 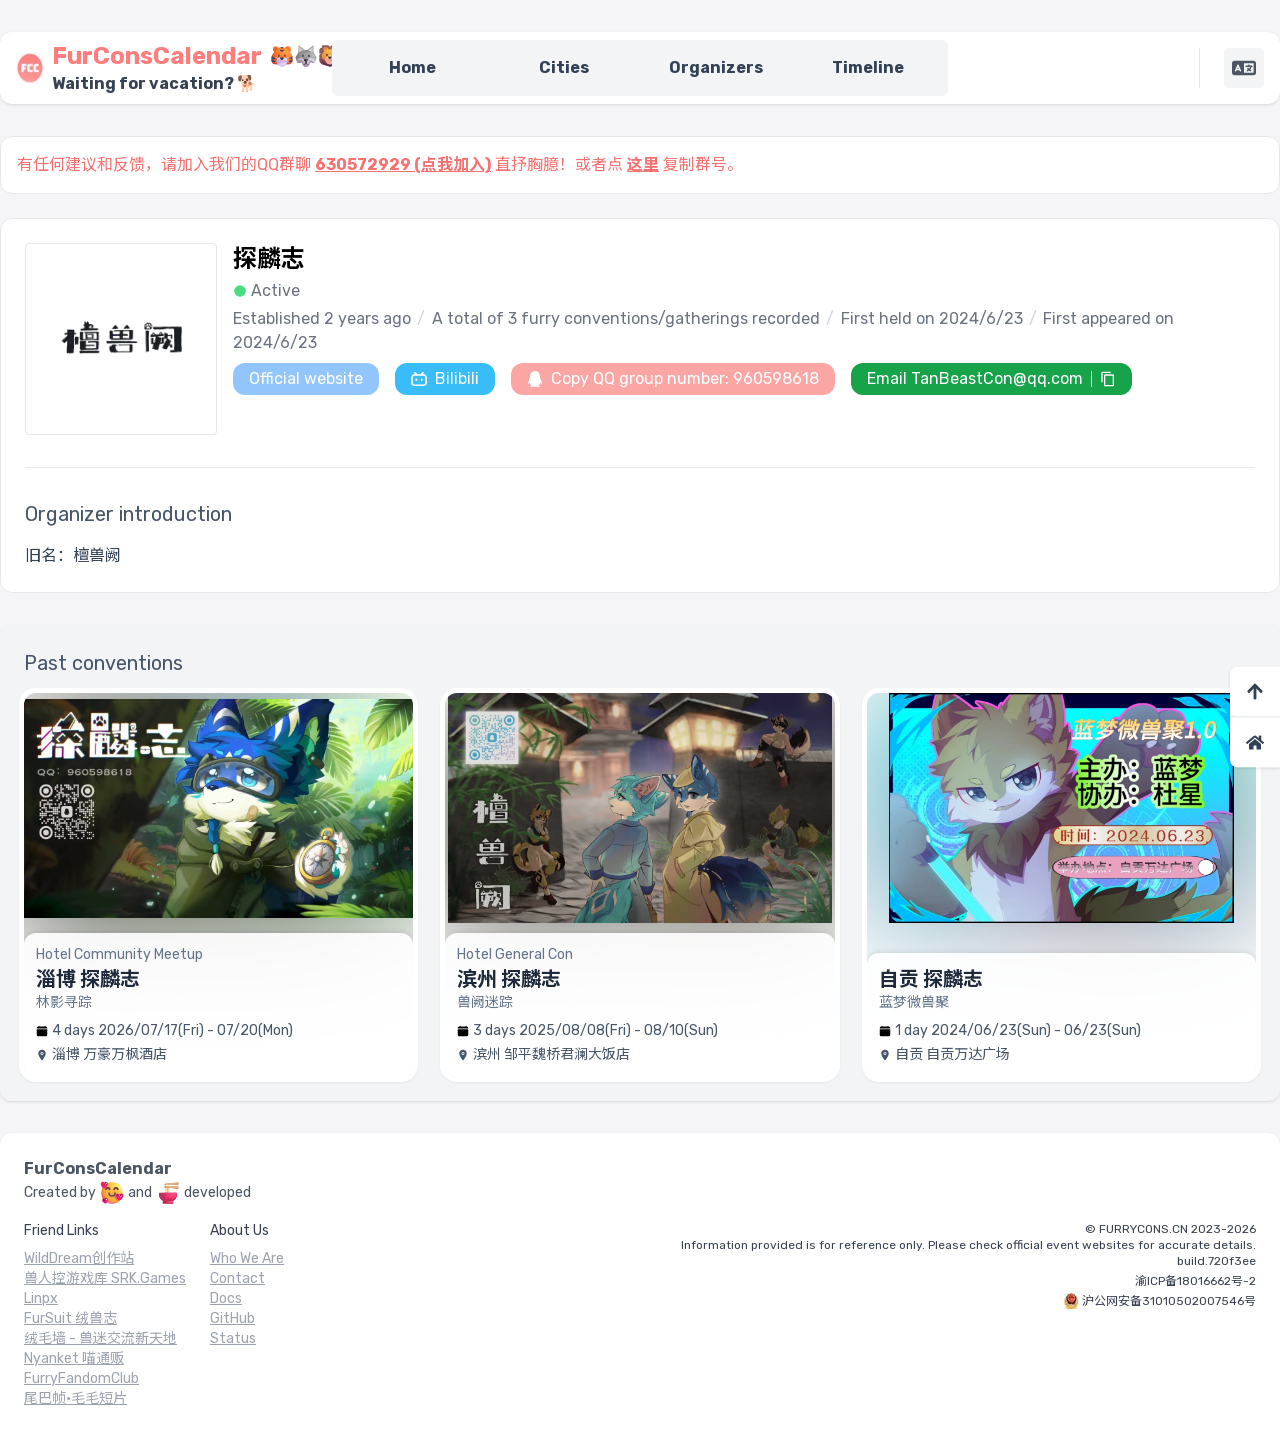 What do you see at coordinates (226, 1298) in the screenshot?
I see `Docs` at bounding box center [226, 1298].